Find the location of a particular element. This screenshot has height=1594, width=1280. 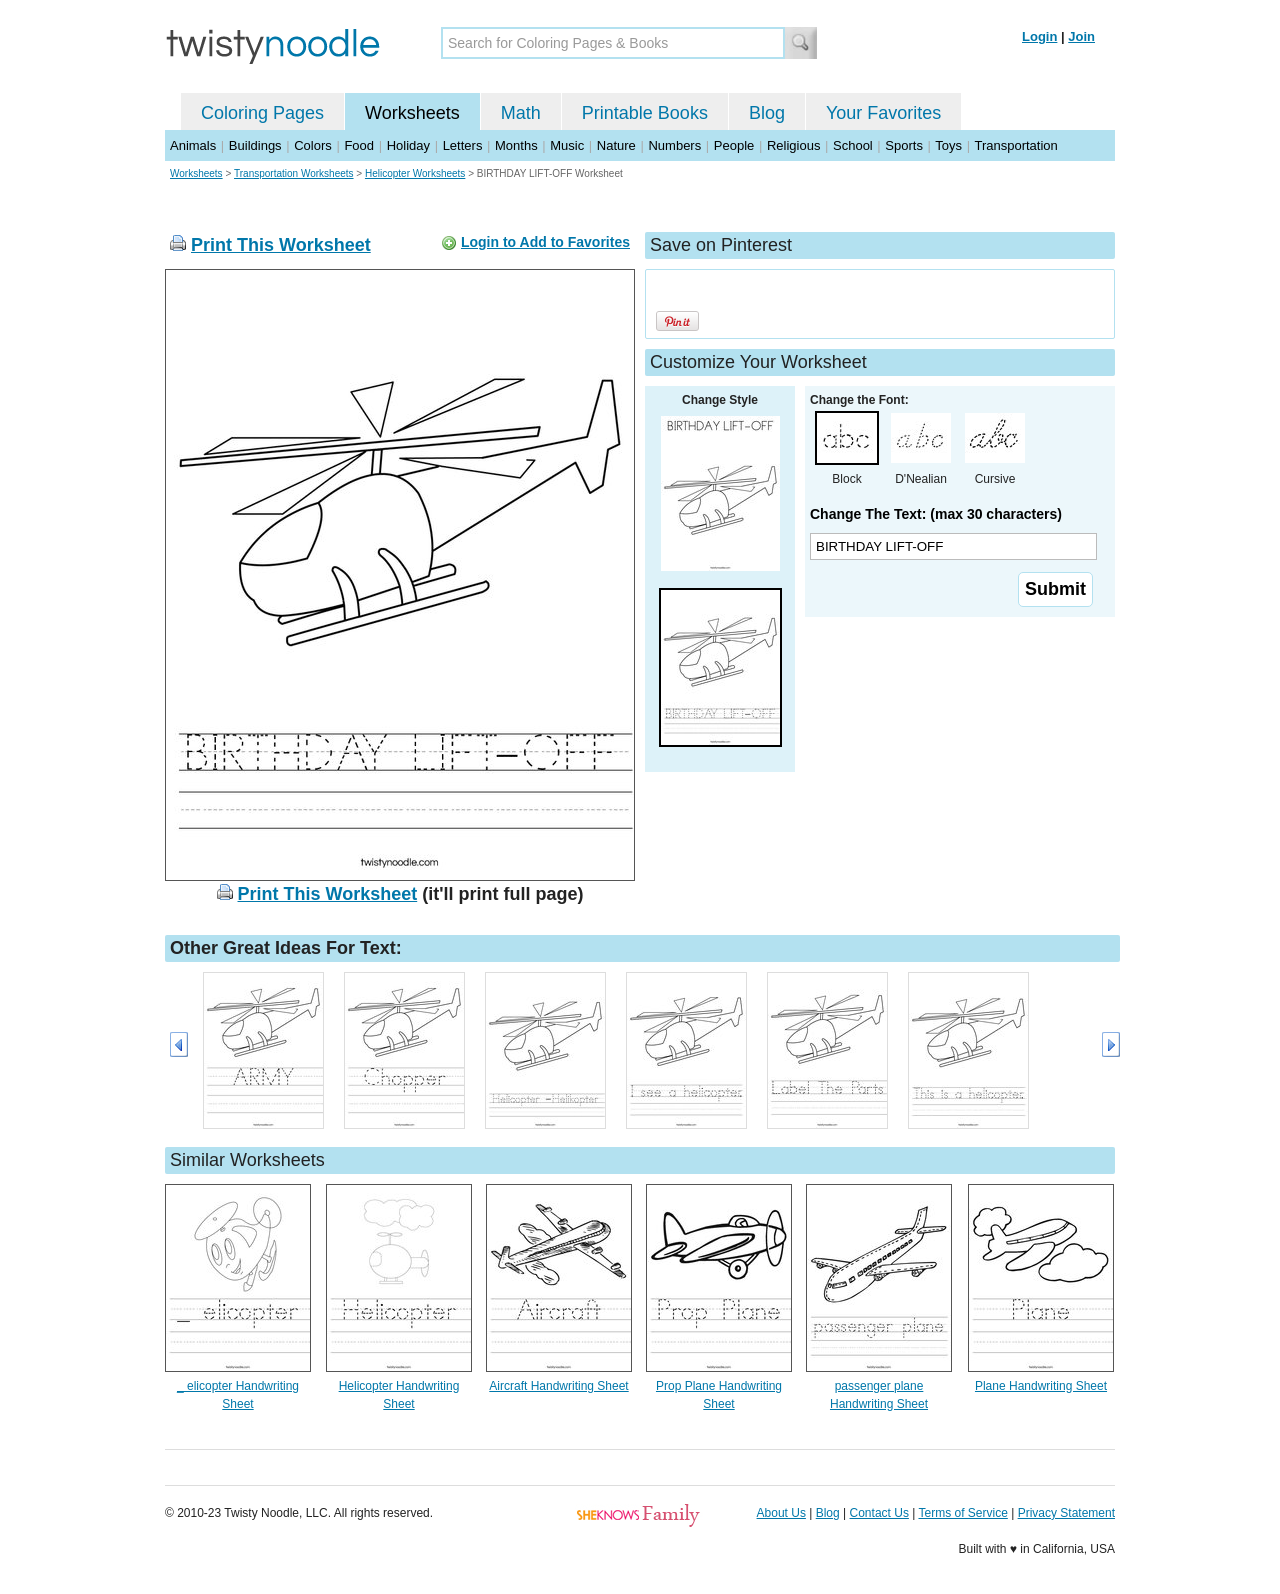

Letters is located at coordinates (463, 145).